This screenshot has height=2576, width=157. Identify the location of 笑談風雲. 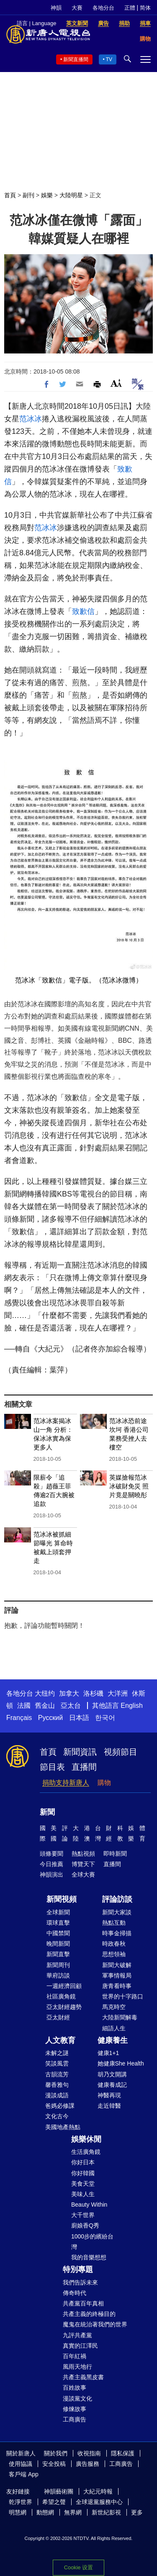
(57, 2063).